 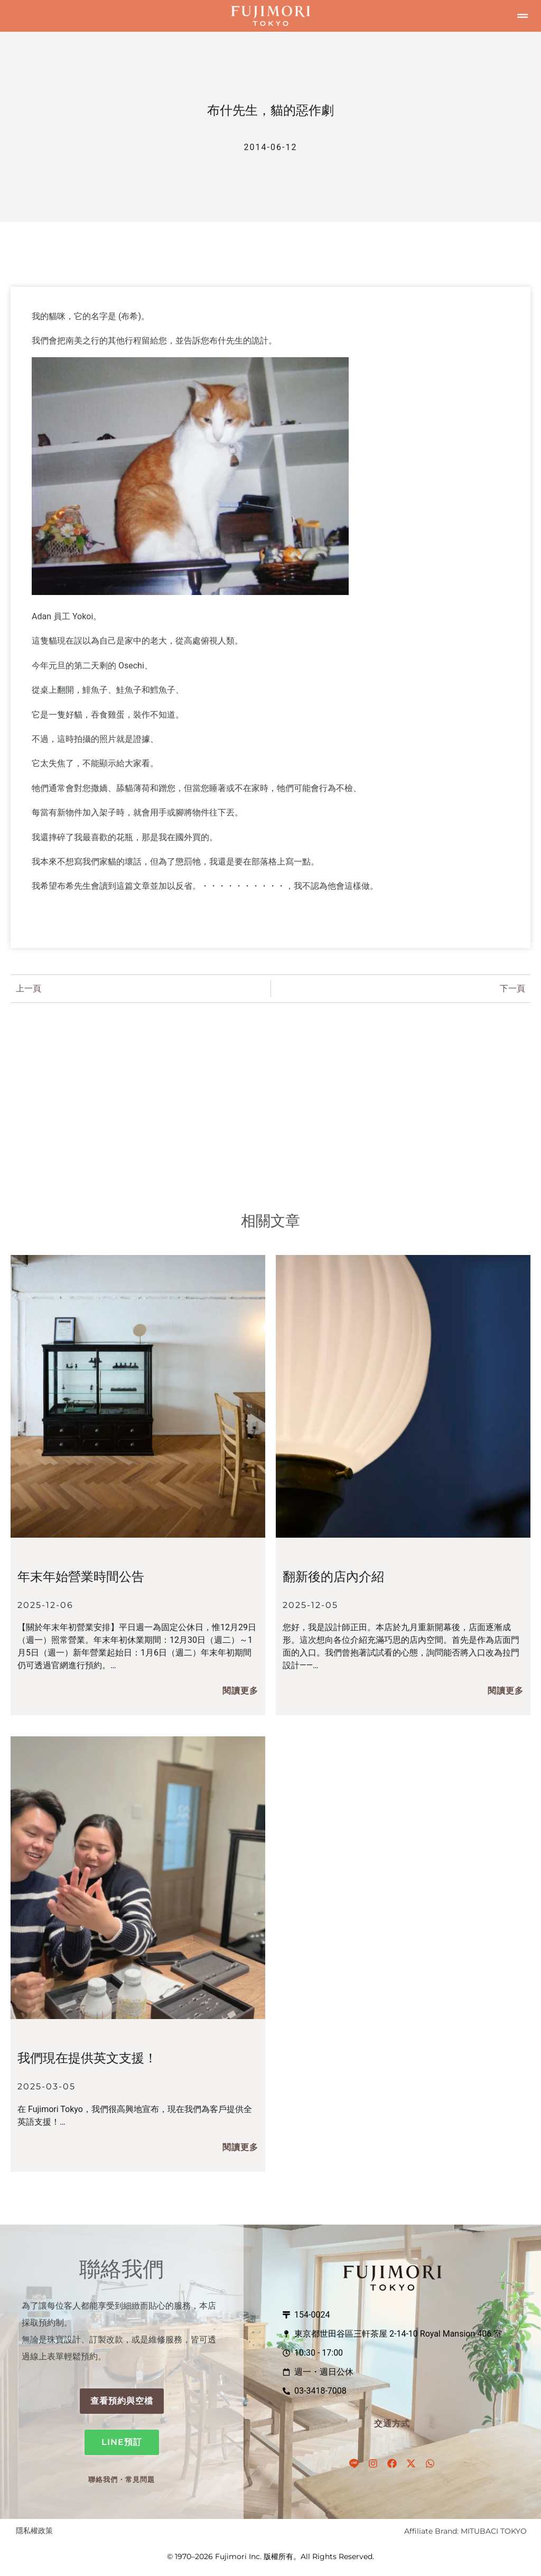 I want to click on 閱讀更多 [閱讀更多關於 年末年始の営業のお知らせ 的資訊], so click(x=240, y=1691).